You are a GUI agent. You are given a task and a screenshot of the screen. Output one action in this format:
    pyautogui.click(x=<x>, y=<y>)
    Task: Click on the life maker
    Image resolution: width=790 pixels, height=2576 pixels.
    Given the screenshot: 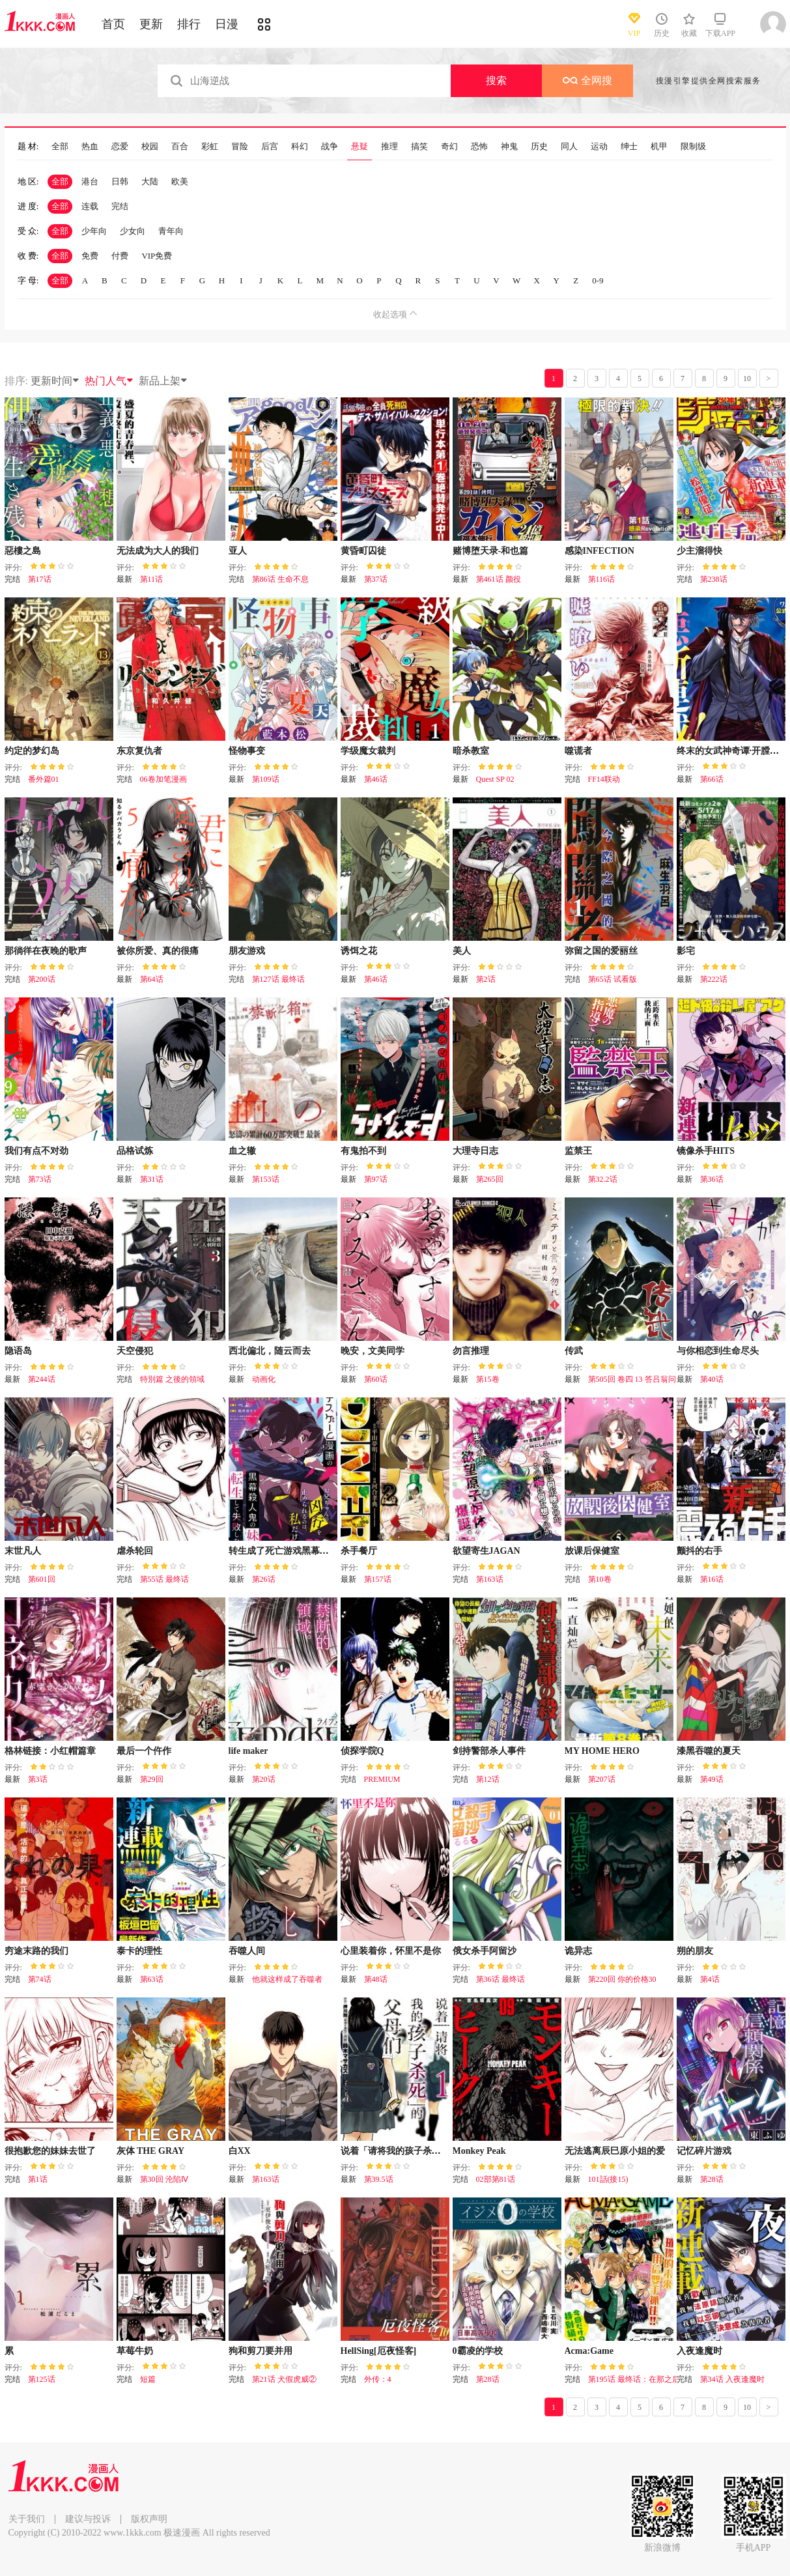 What is the action you would take?
    pyautogui.click(x=248, y=1751)
    